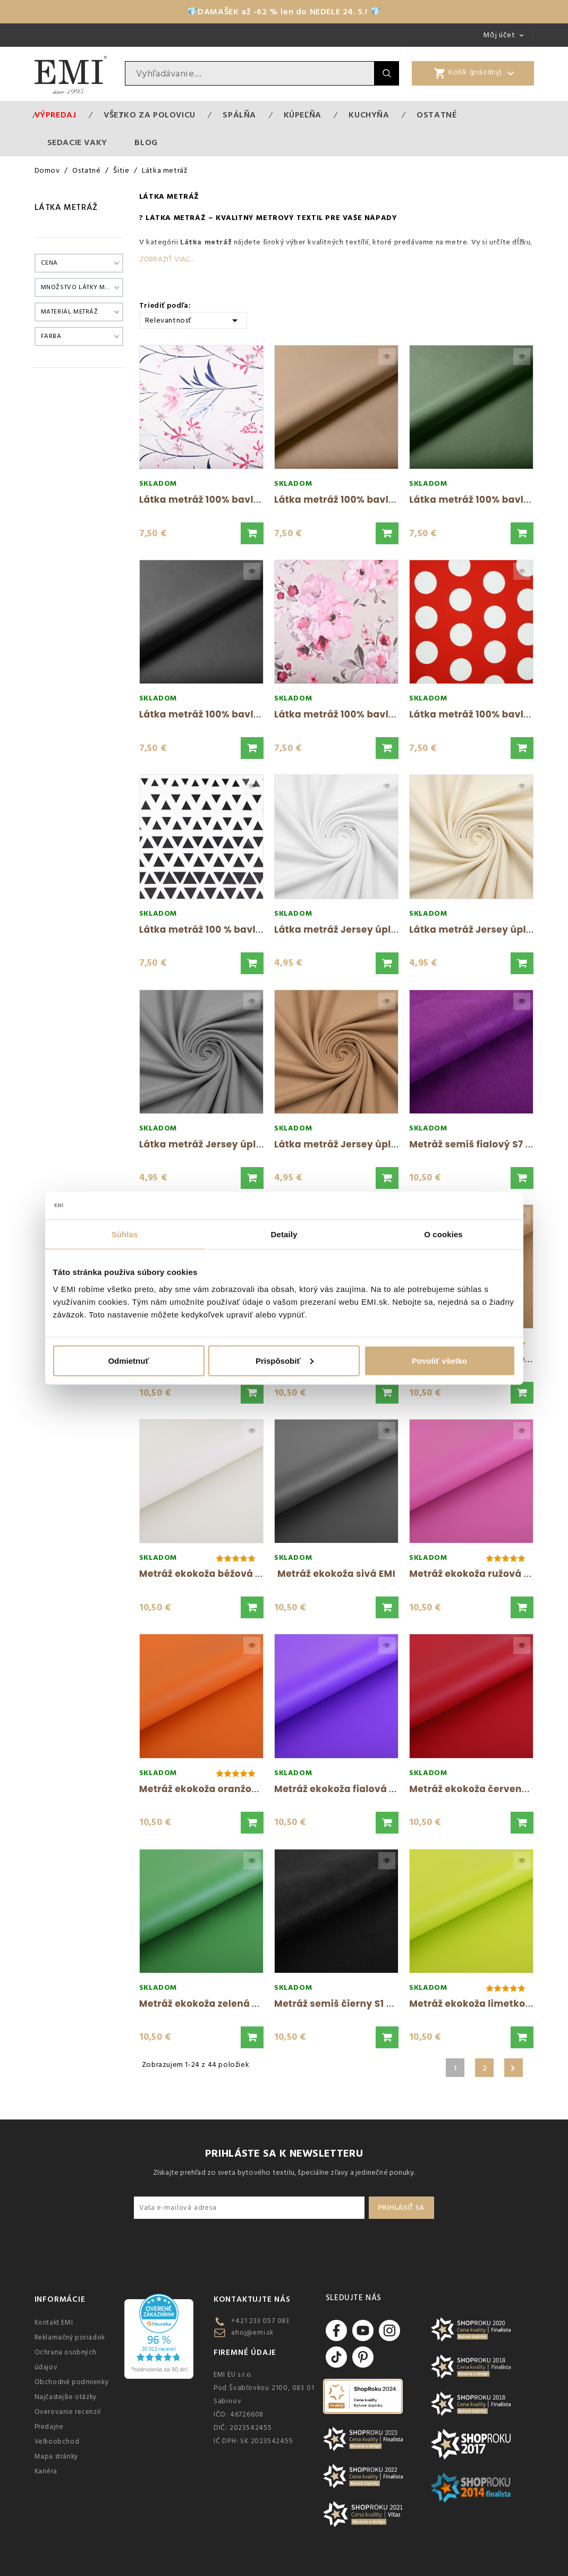 Image resolution: width=568 pixels, height=2576 pixels. I want to click on Ostatné, so click(436, 115).